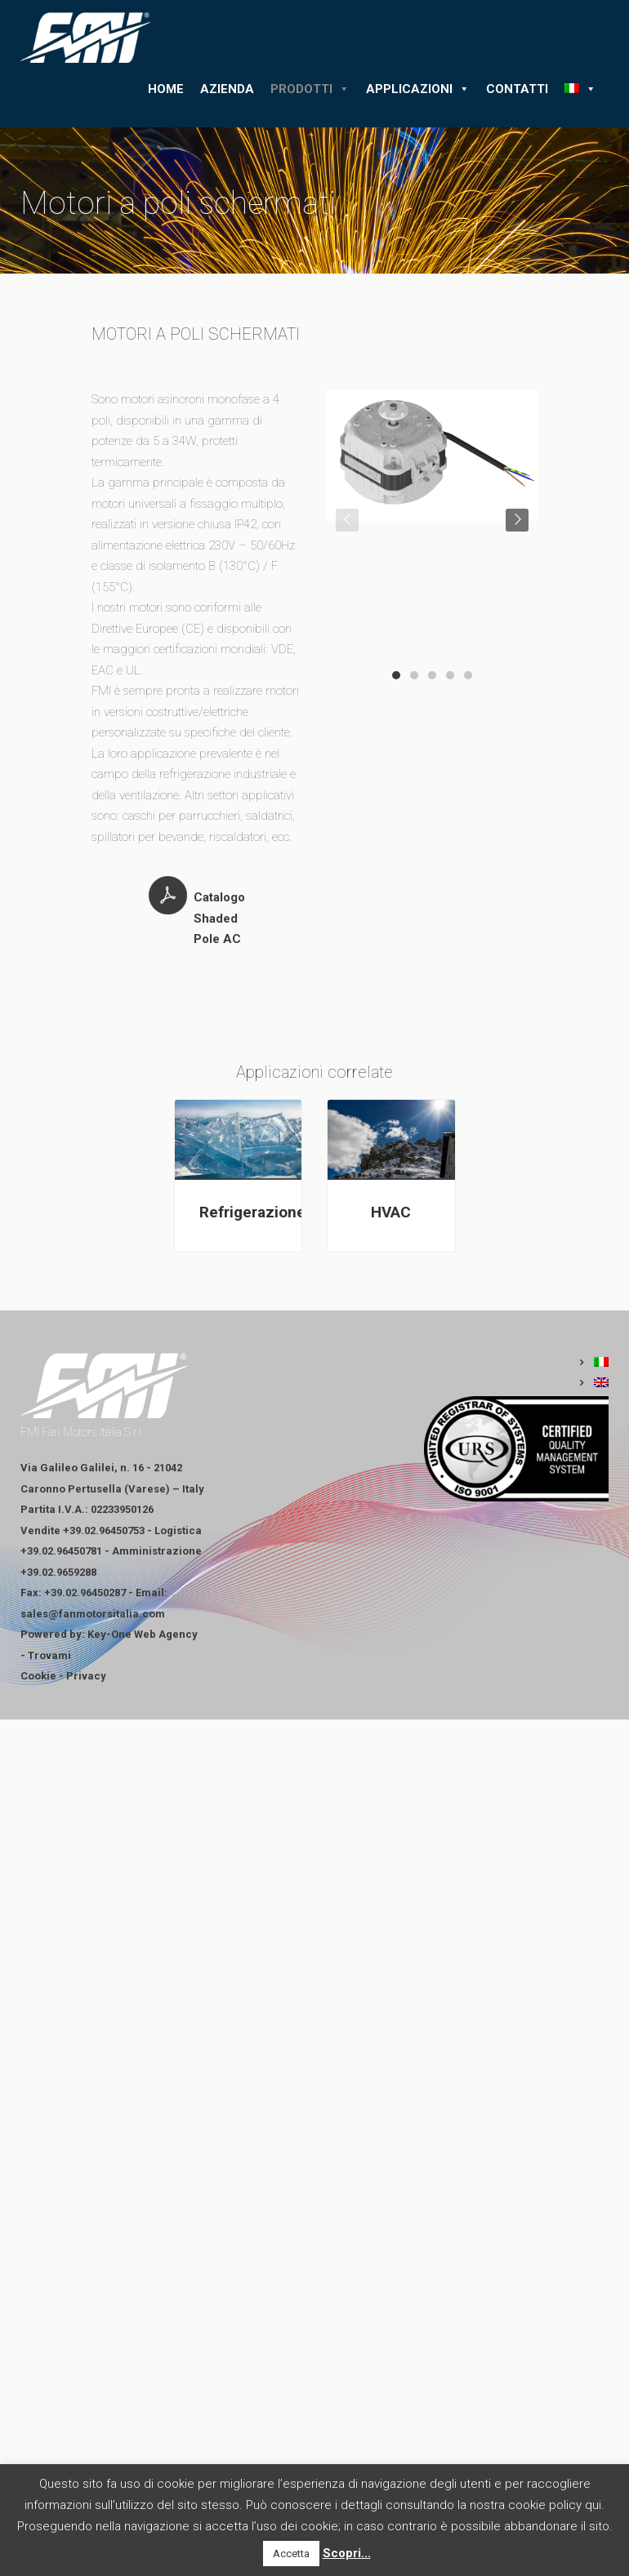 This screenshot has width=629, height=2576. Describe the element at coordinates (142, 1634) in the screenshot. I see `Key-One Web Agency` at that location.